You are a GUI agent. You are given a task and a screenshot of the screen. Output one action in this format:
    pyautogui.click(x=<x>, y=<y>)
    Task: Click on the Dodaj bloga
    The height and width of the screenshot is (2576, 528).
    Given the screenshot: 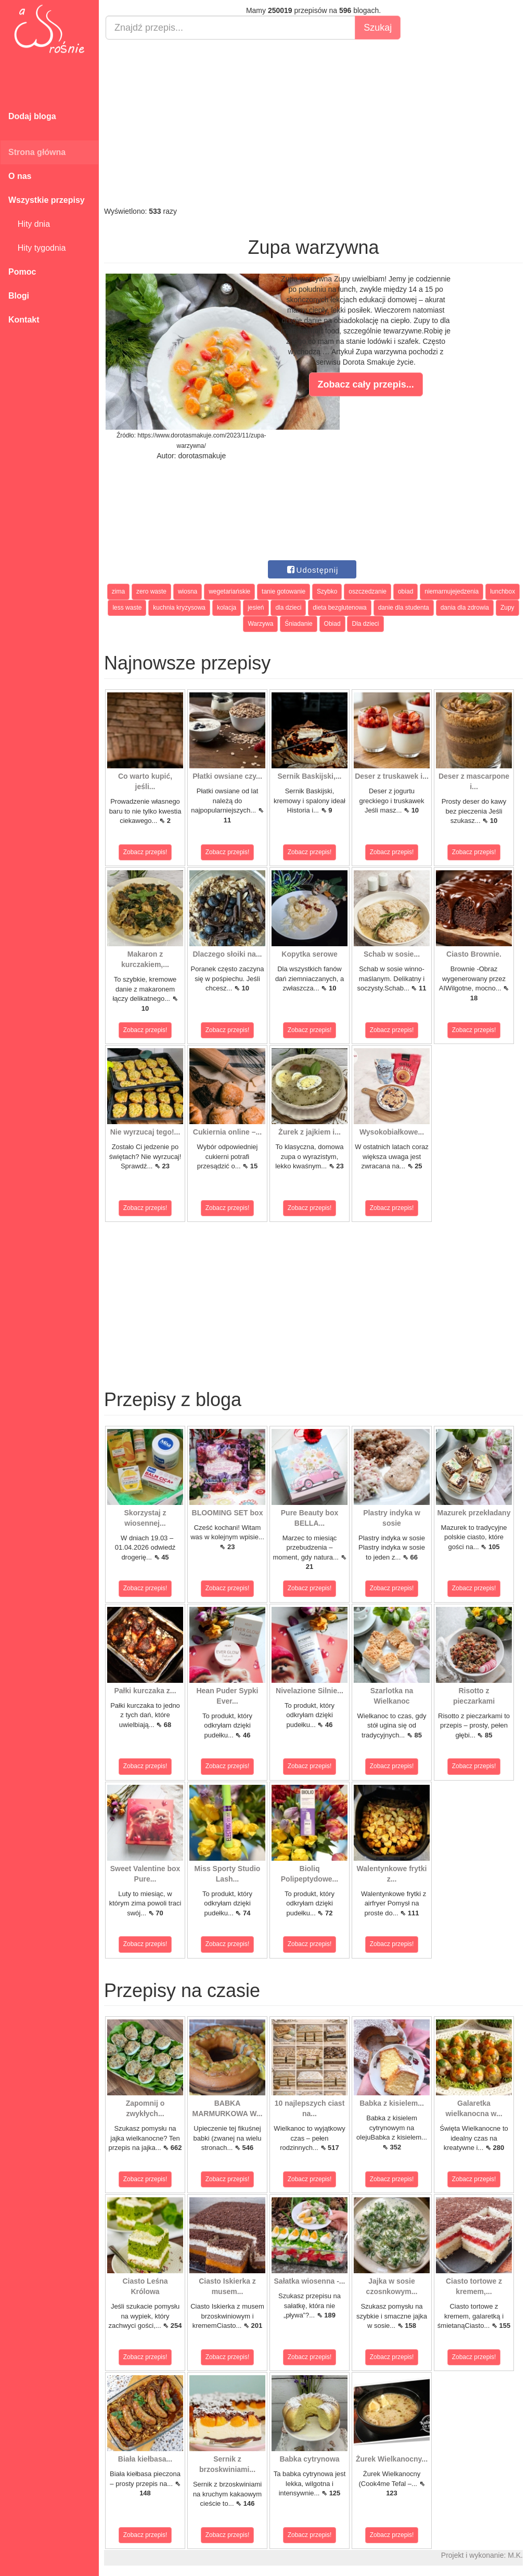 What is the action you would take?
    pyautogui.click(x=32, y=116)
    